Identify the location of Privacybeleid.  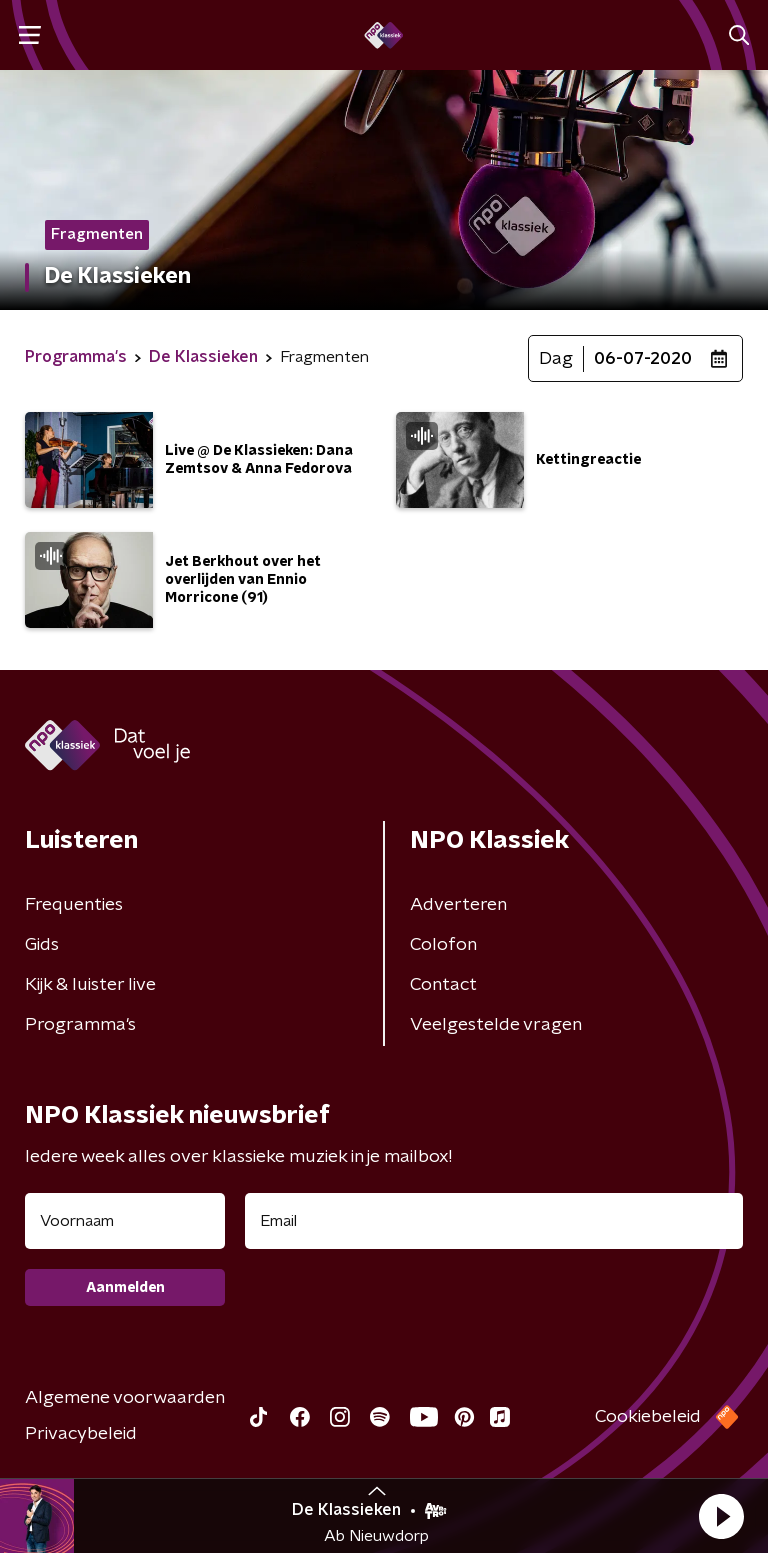
(81, 1434).